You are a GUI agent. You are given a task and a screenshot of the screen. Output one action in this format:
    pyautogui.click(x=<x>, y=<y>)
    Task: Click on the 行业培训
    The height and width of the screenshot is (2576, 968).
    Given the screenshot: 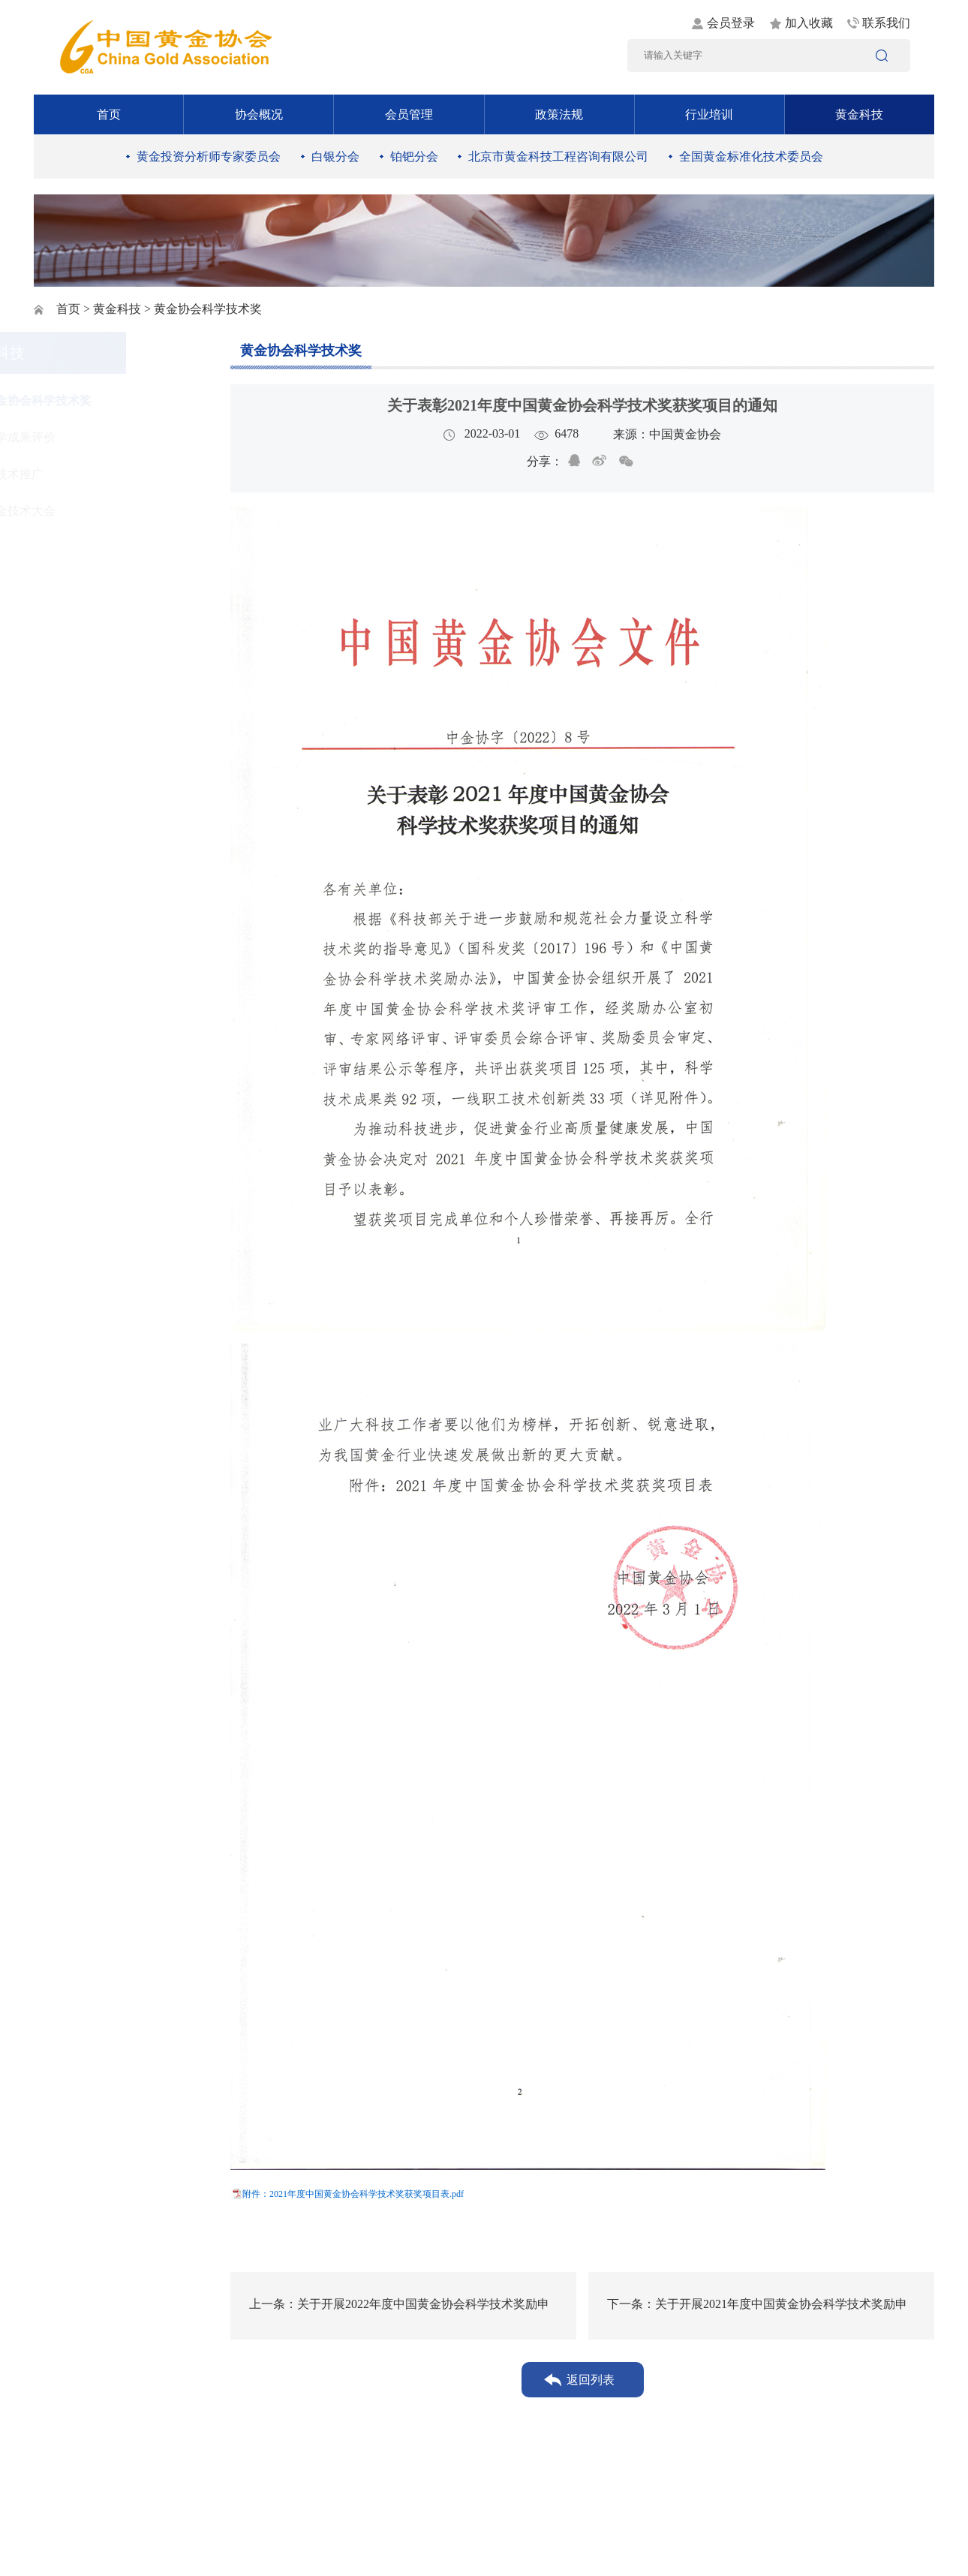 What is the action you would take?
    pyautogui.click(x=709, y=114)
    